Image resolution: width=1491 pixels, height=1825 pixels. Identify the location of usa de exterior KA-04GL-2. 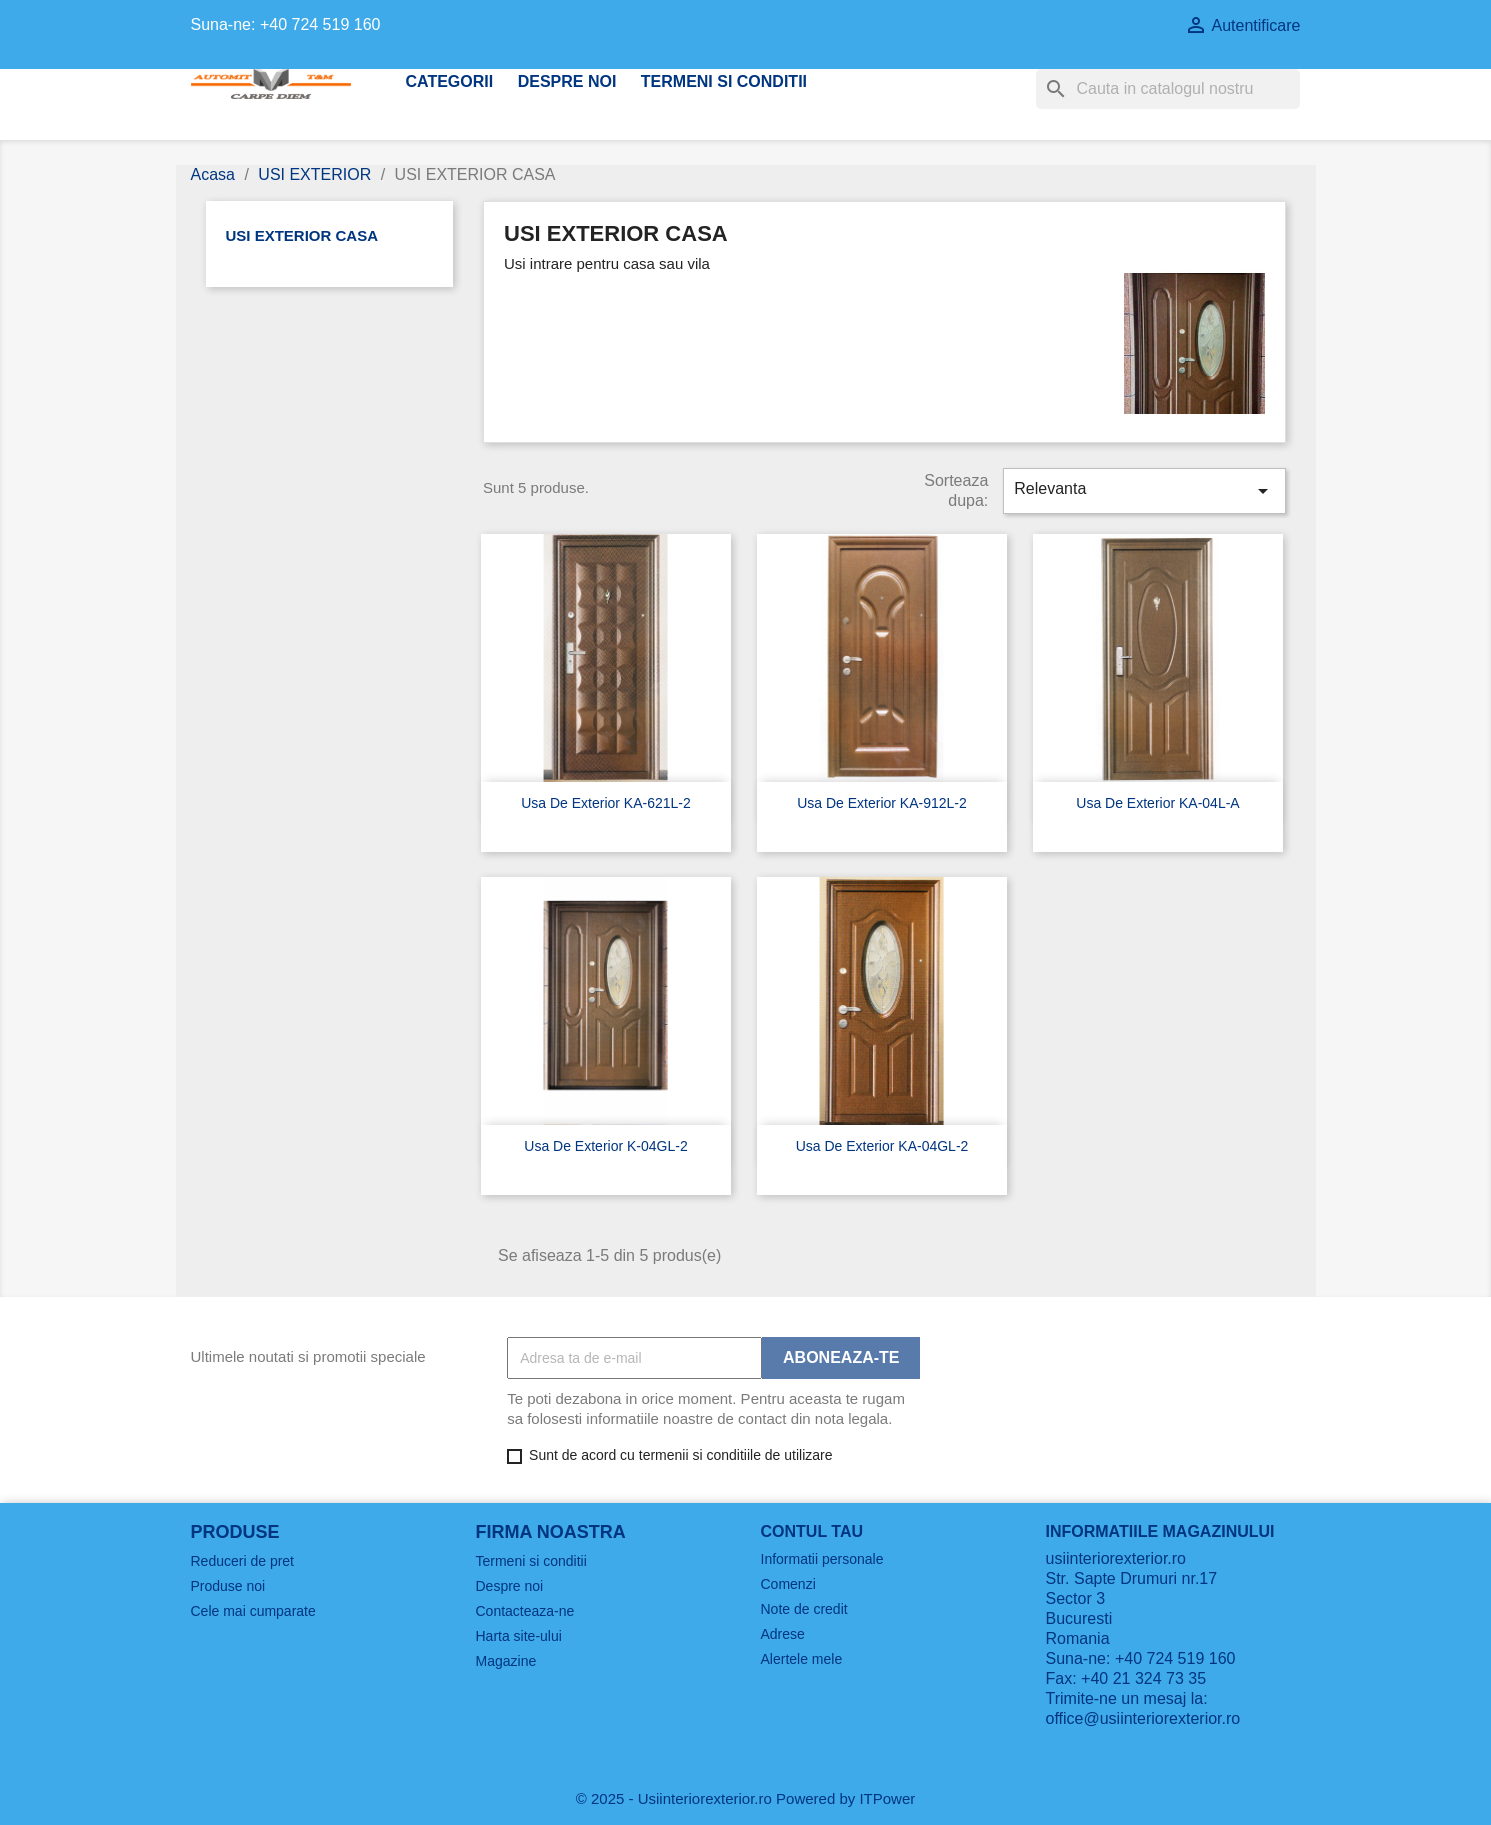
(882, 1146).